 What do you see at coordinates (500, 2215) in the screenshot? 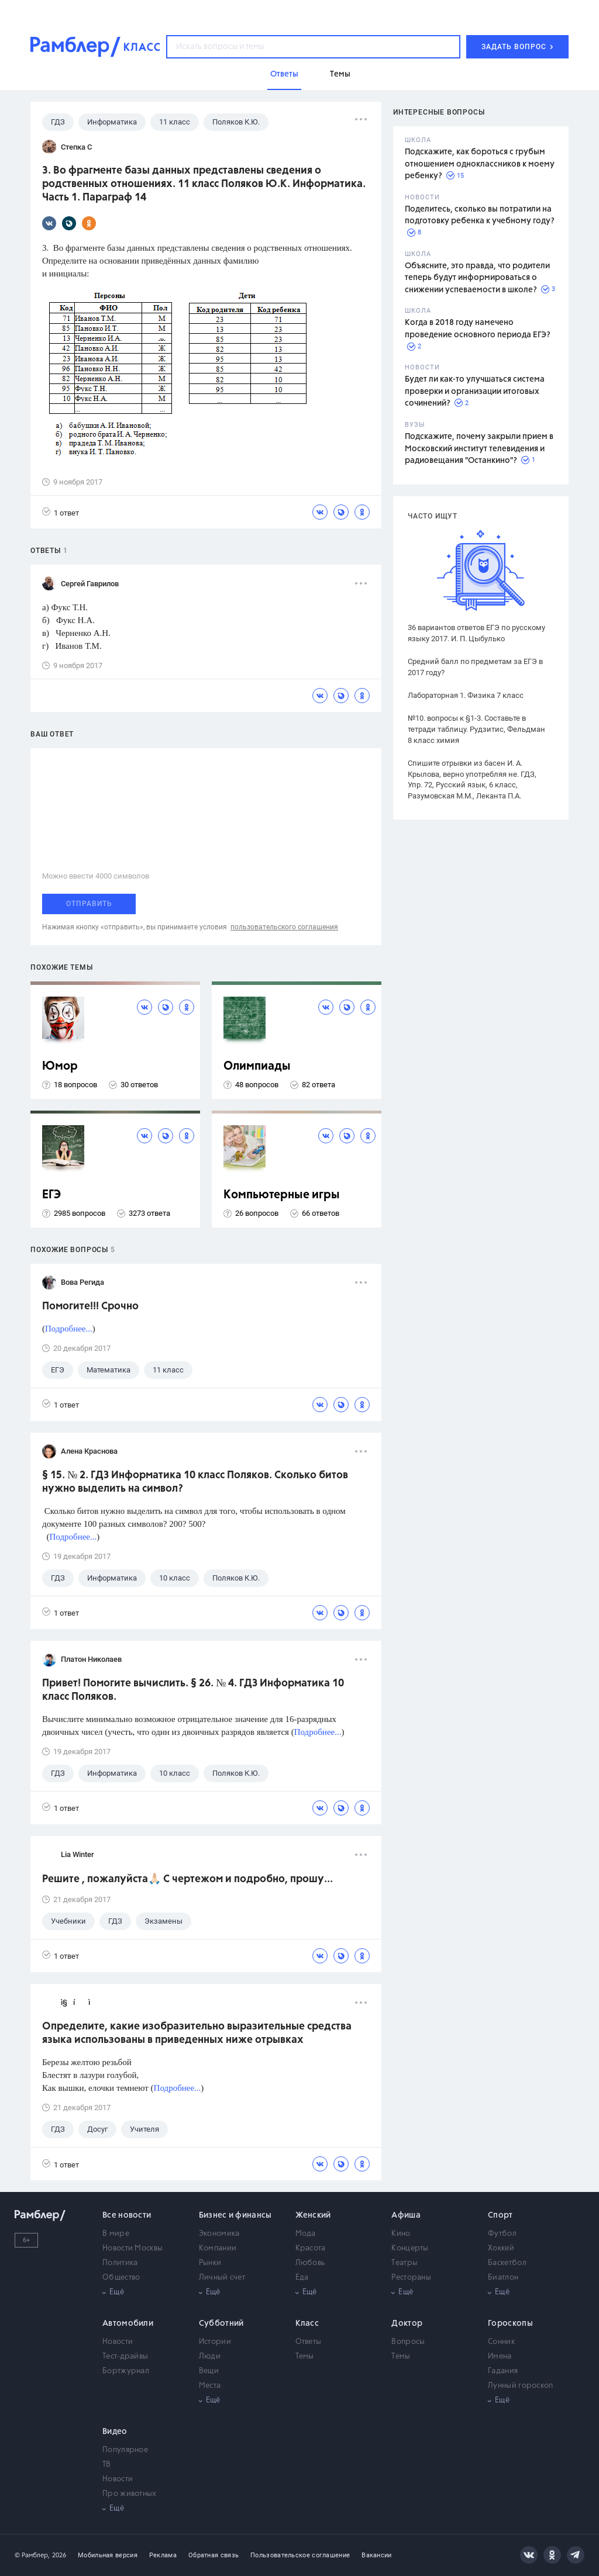
I see `Спорт` at bounding box center [500, 2215].